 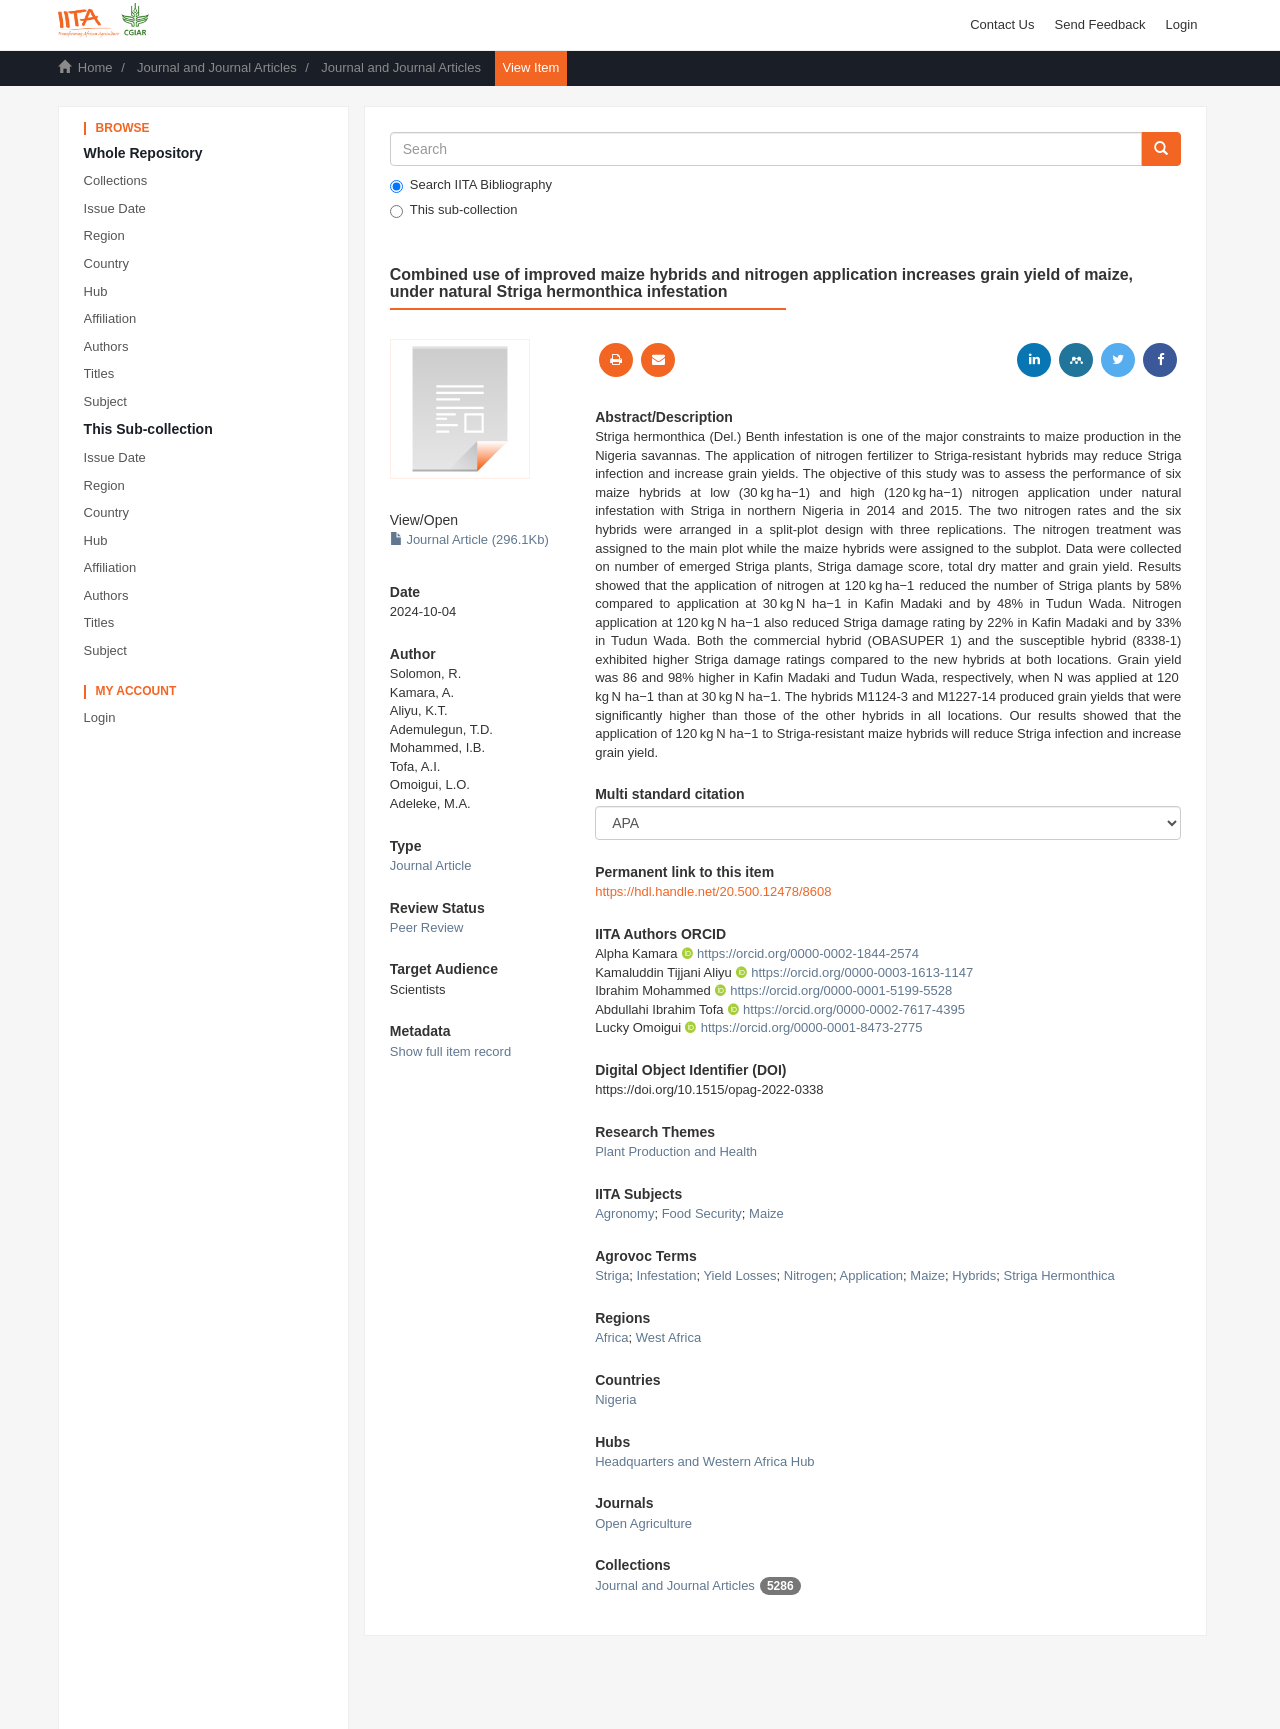 I want to click on Subject, so click(x=105, y=401).